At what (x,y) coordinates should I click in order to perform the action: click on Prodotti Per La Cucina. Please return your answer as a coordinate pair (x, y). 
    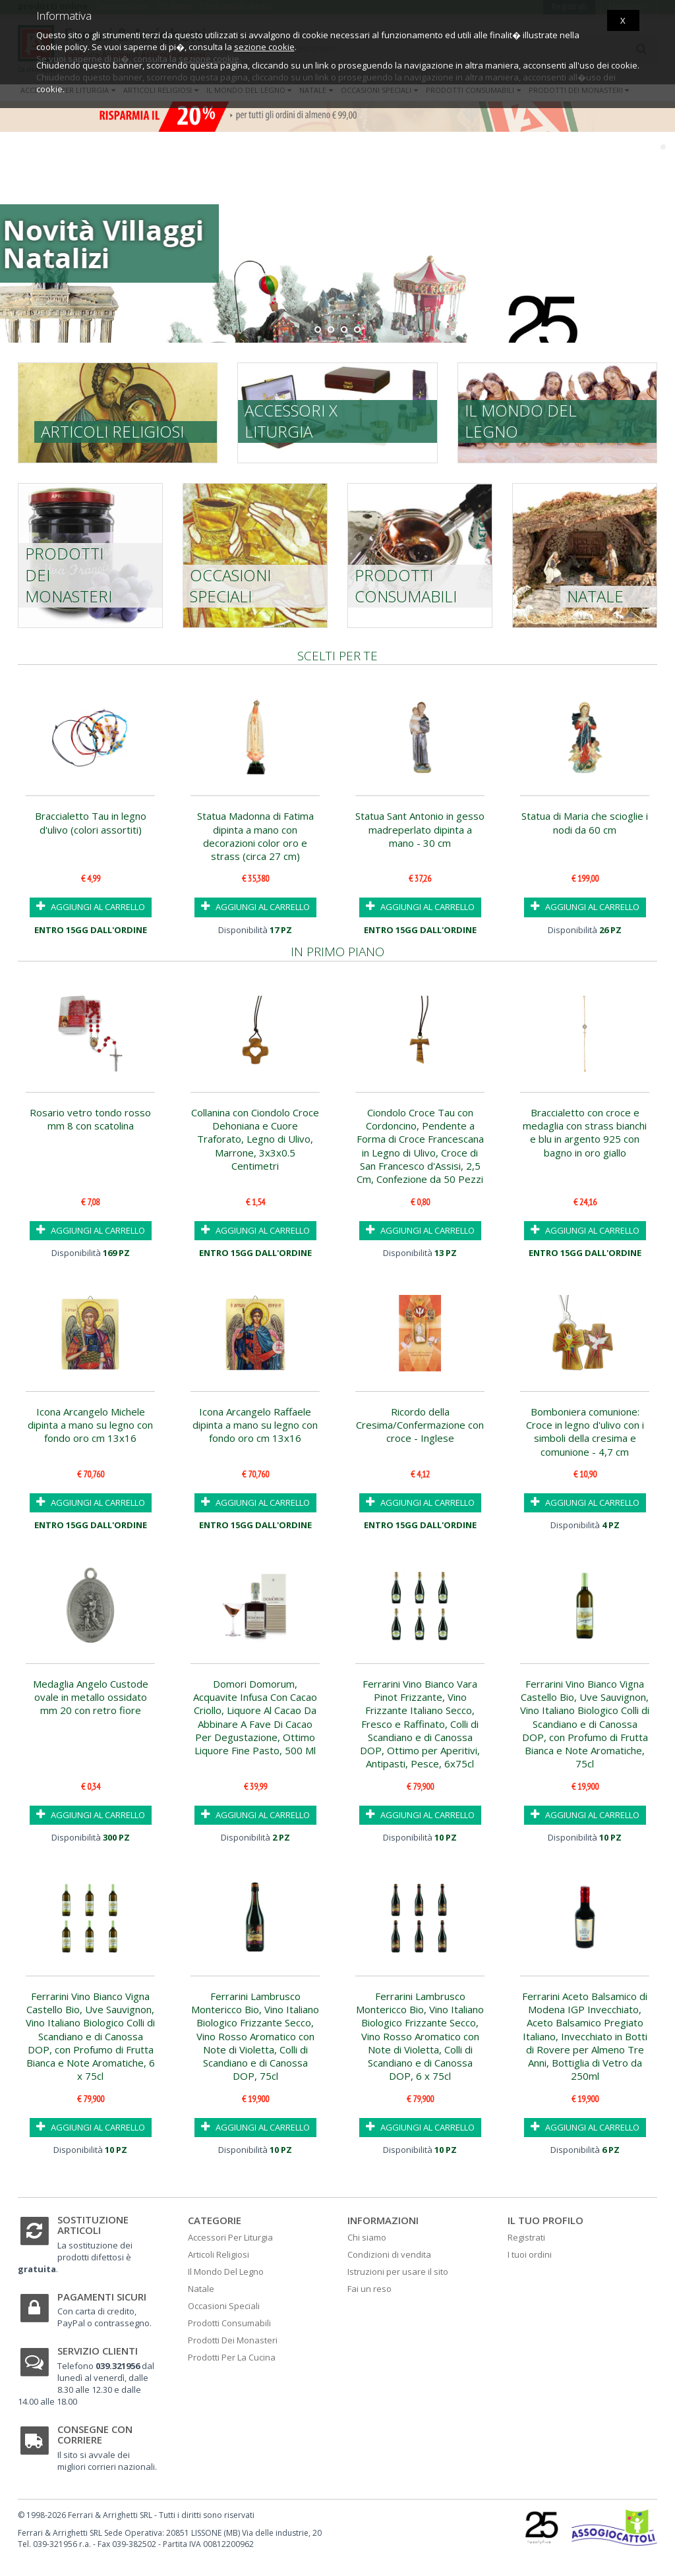
    Looking at the image, I should click on (232, 2357).